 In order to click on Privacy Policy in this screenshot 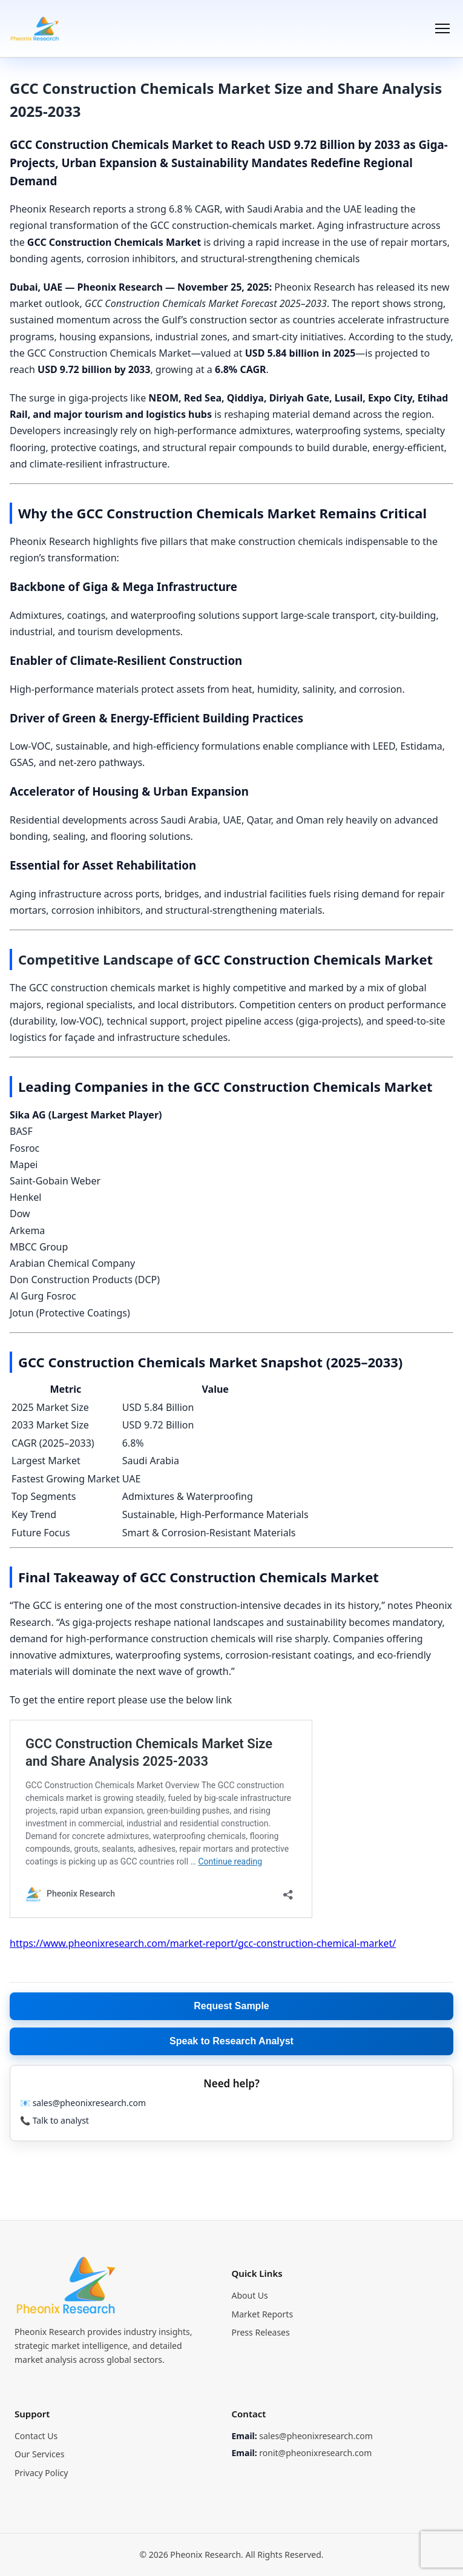, I will do `click(41, 2473)`.